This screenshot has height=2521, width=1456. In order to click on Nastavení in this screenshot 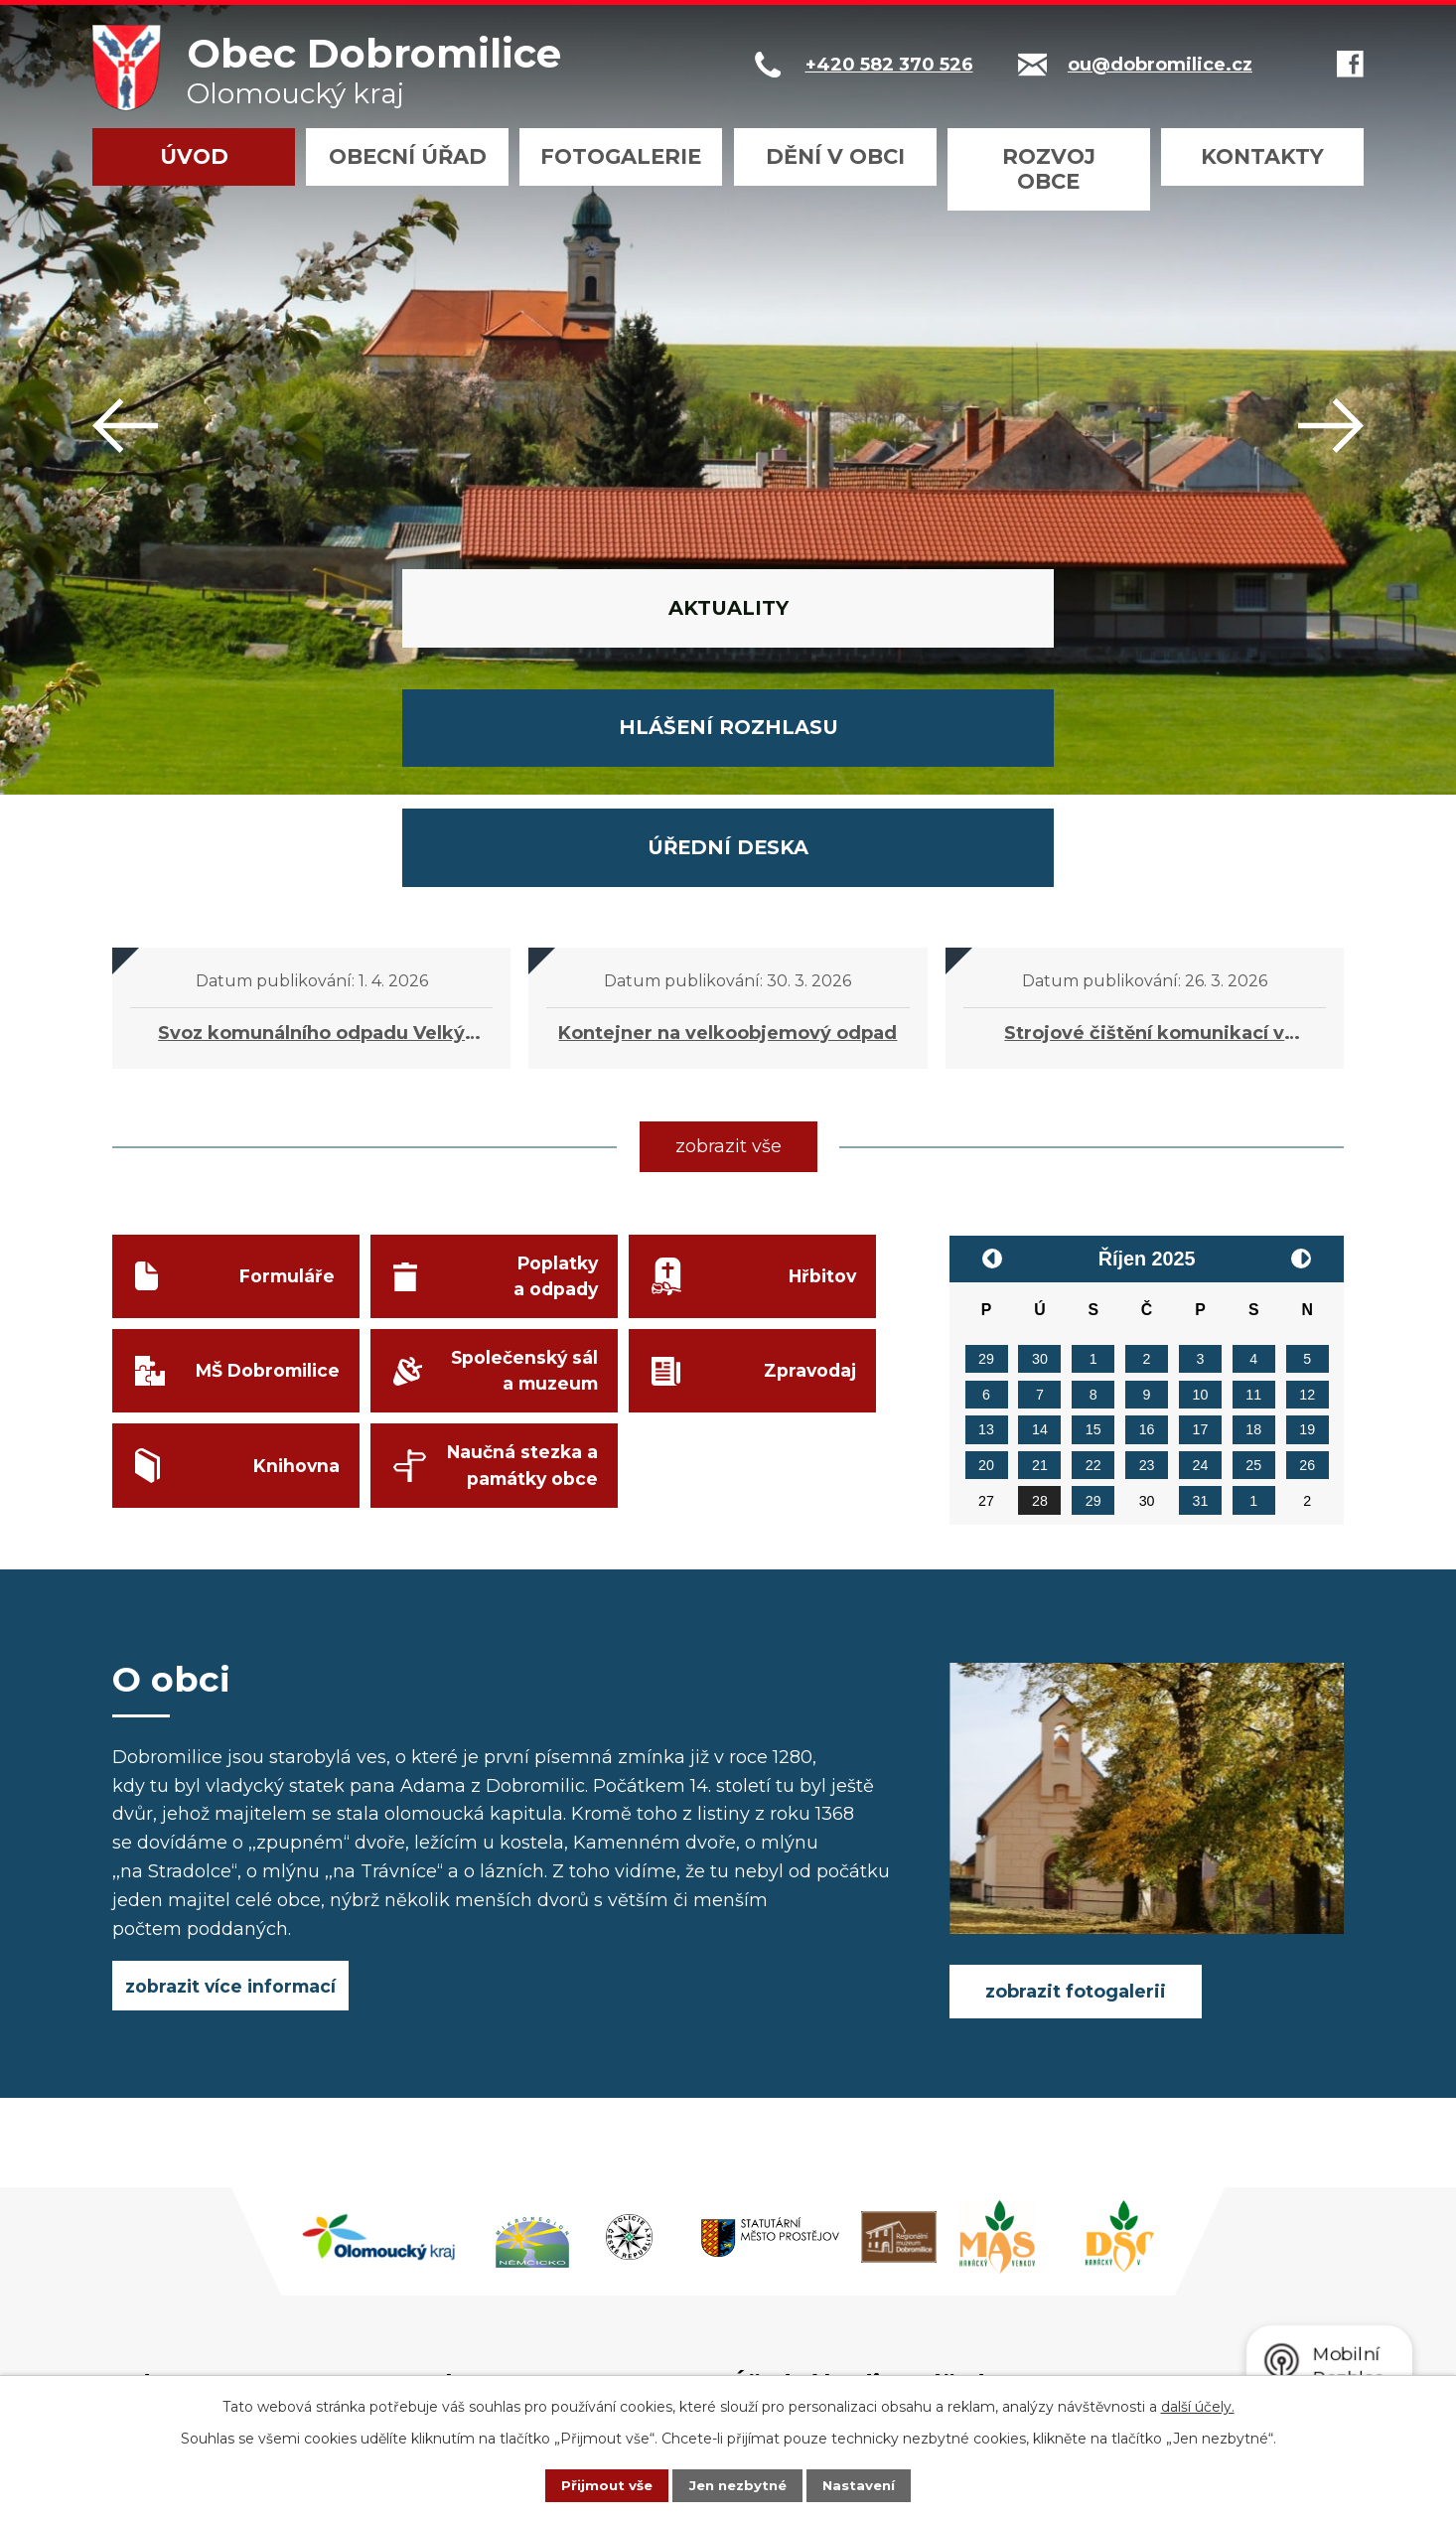, I will do `click(873, 2484)`.